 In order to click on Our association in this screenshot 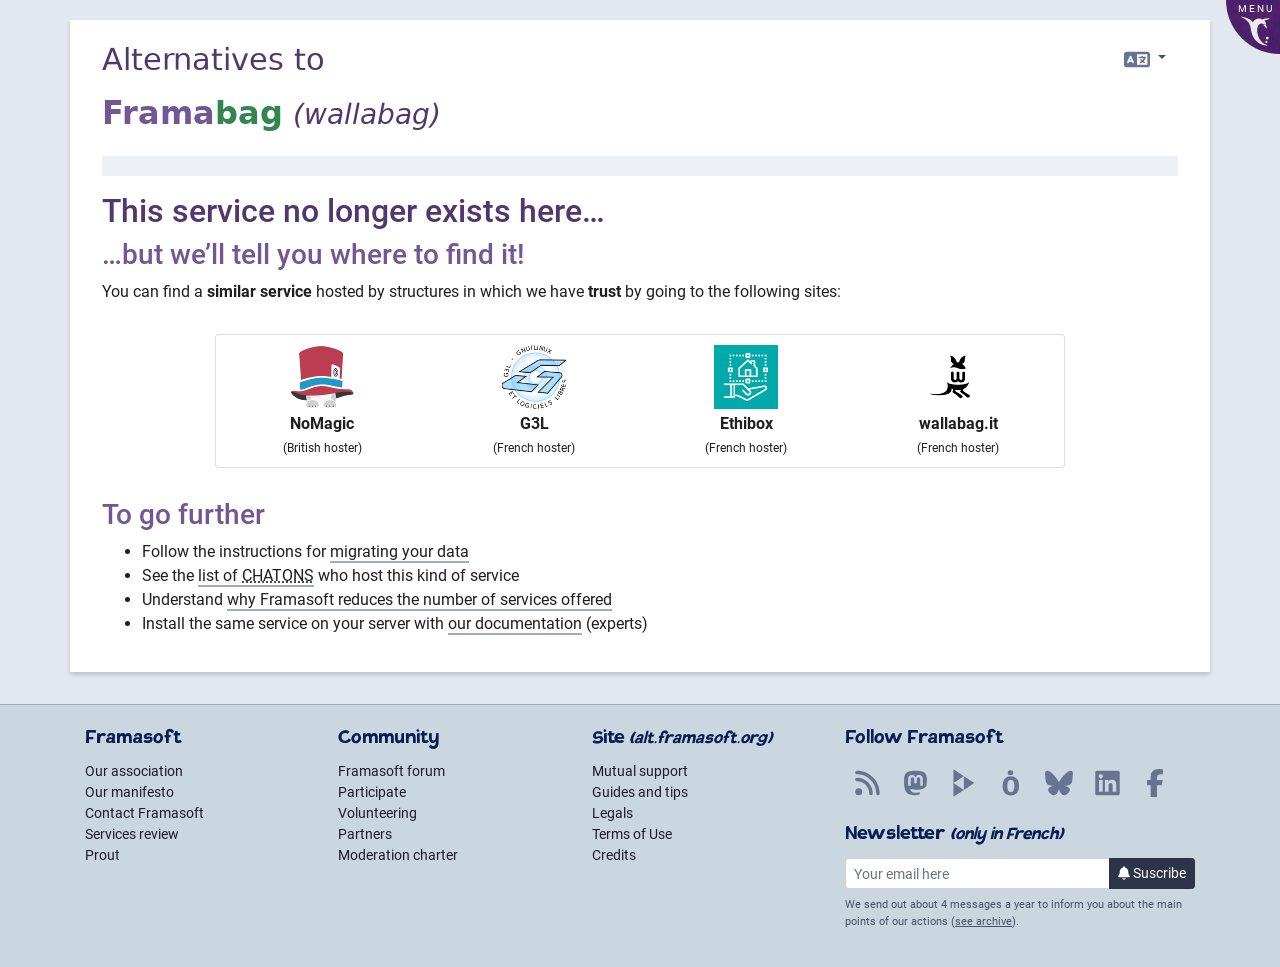, I will do `click(134, 771)`.